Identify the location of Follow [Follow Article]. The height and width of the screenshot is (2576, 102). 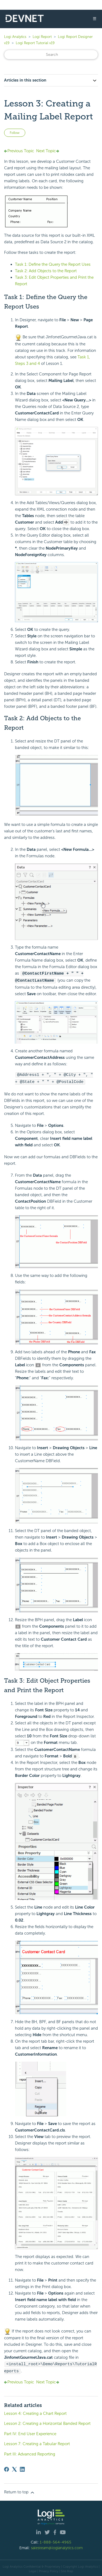
(15, 133).